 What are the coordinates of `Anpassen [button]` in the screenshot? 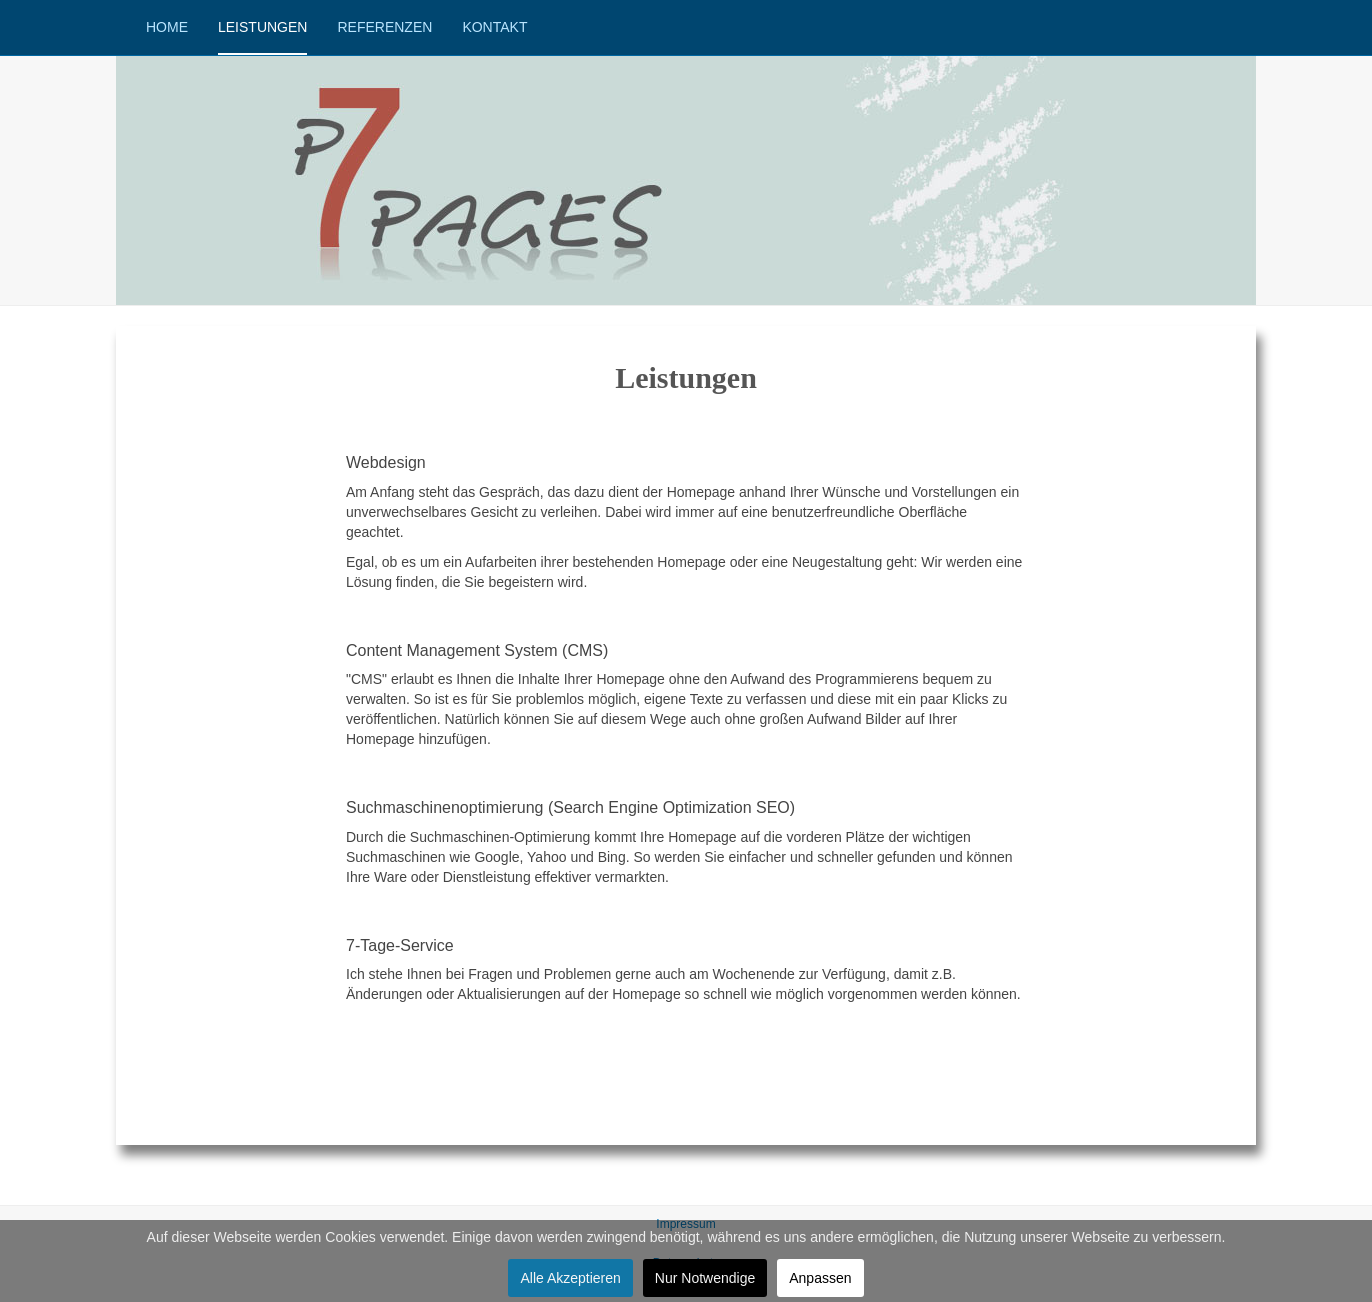 It's located at (820, 1278).